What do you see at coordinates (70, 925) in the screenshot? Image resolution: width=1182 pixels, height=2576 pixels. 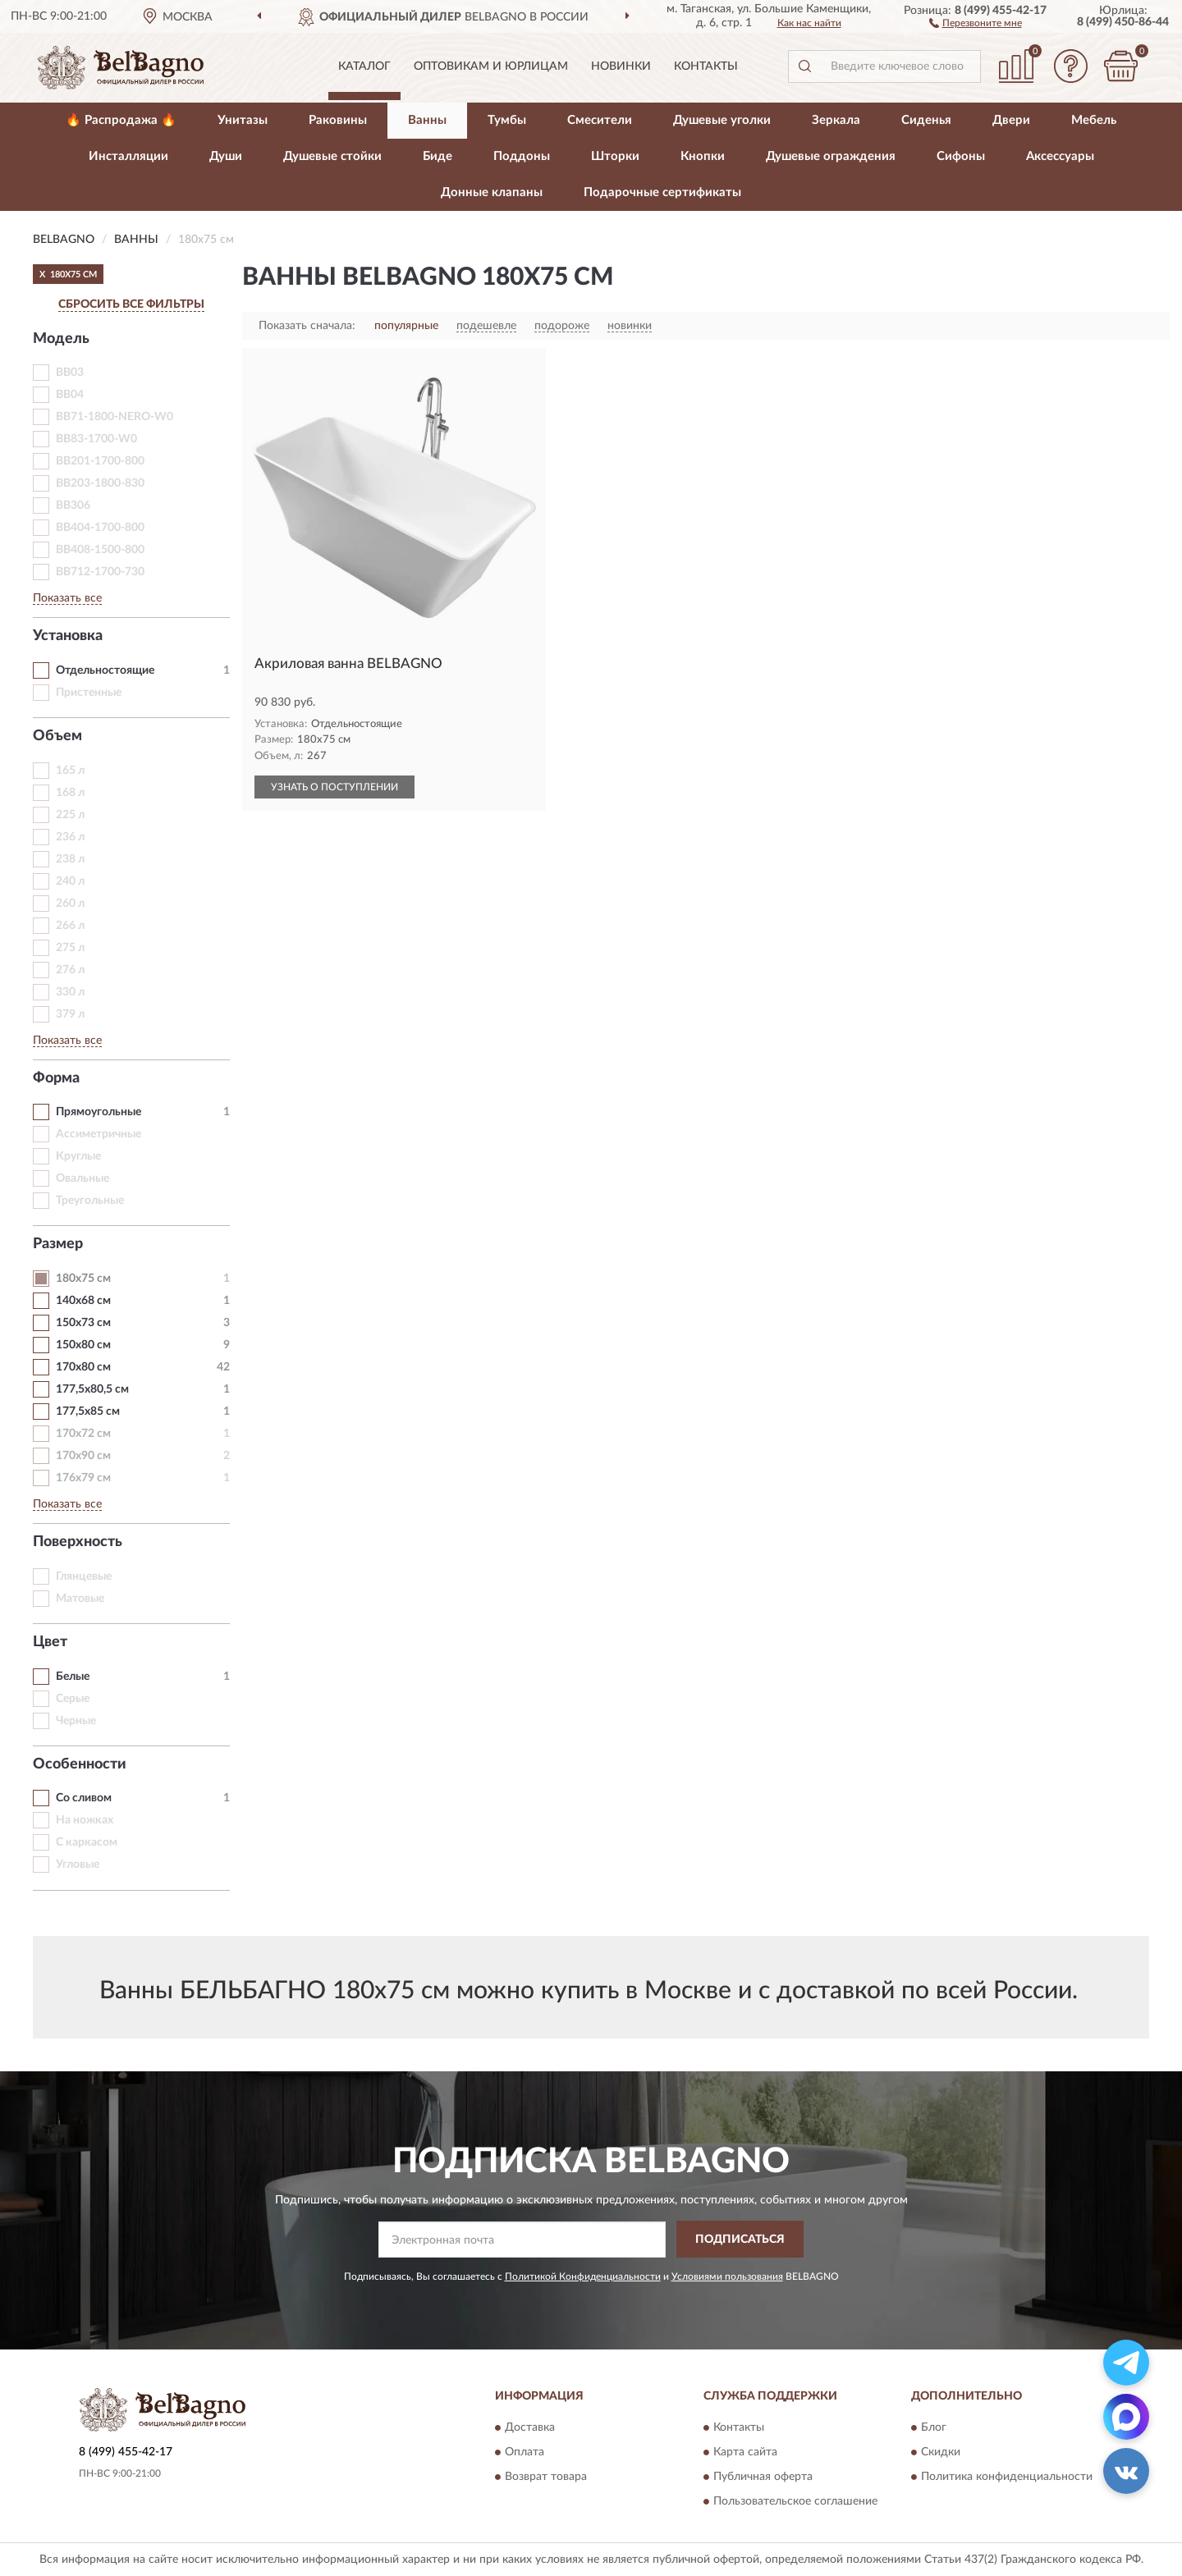 I see `266 л` at bounding box center [70, 925].